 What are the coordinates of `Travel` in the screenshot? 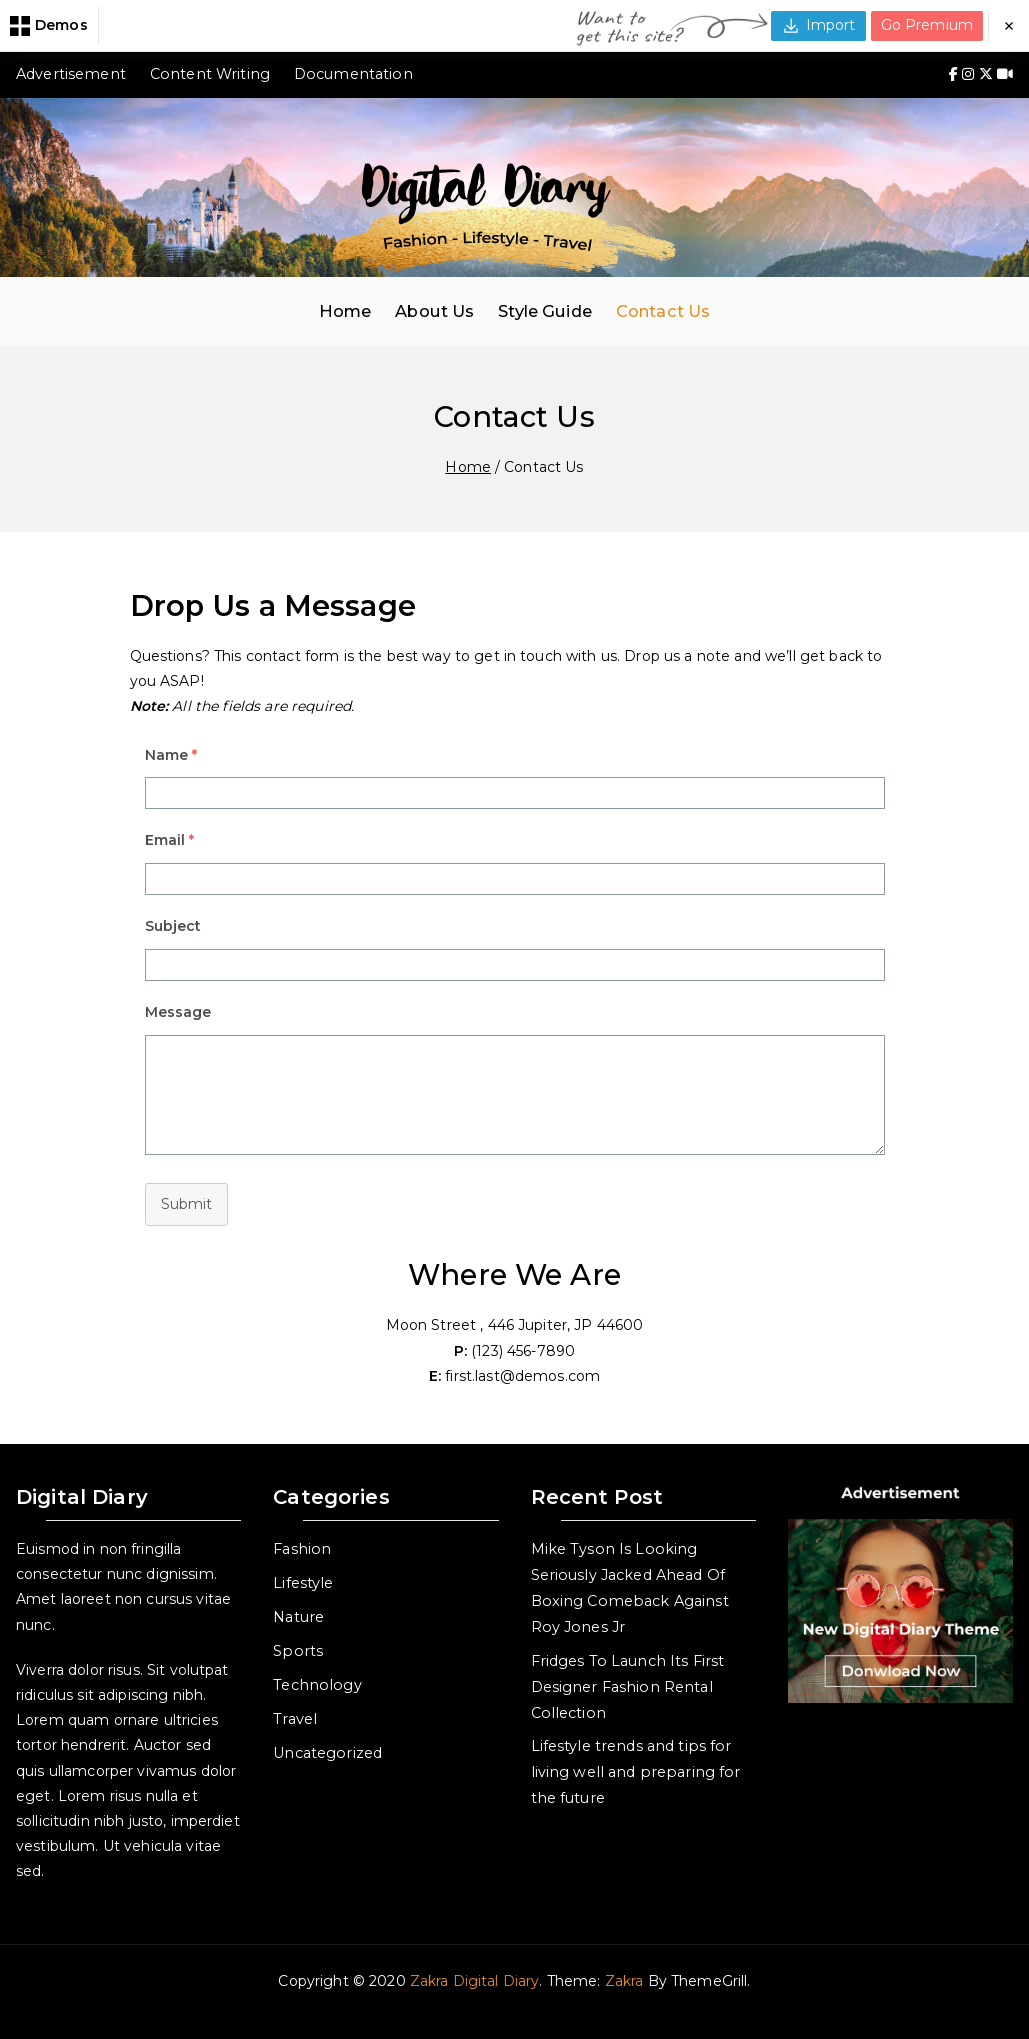 It's located at (295, 1719).